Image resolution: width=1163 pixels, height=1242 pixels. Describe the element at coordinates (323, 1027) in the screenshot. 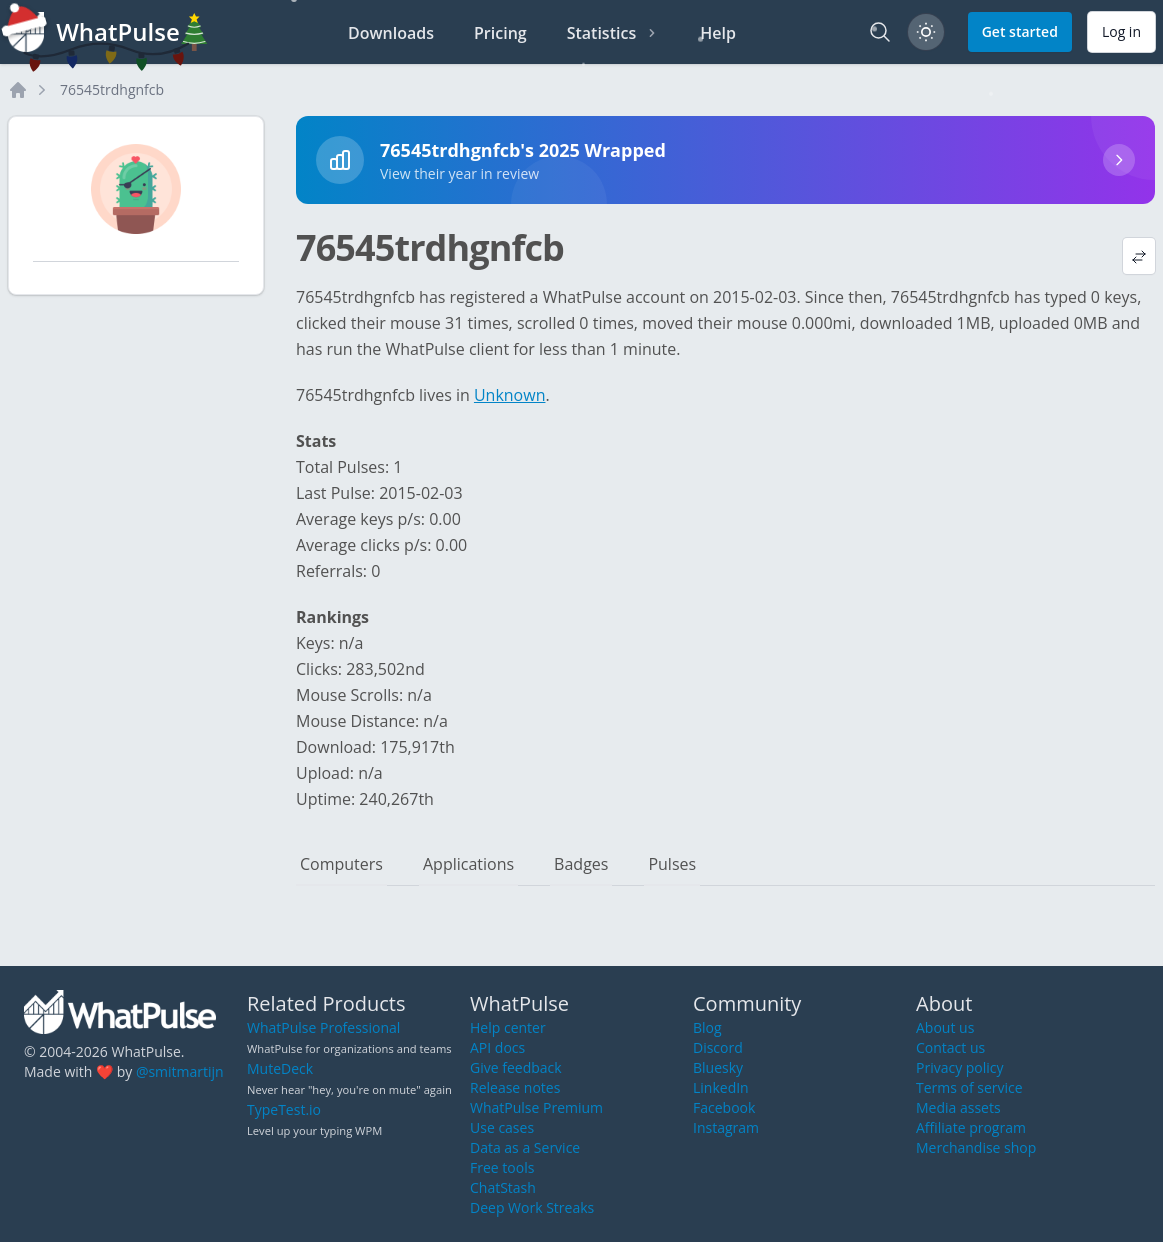

I see `WhatPulse Professional` at that location.